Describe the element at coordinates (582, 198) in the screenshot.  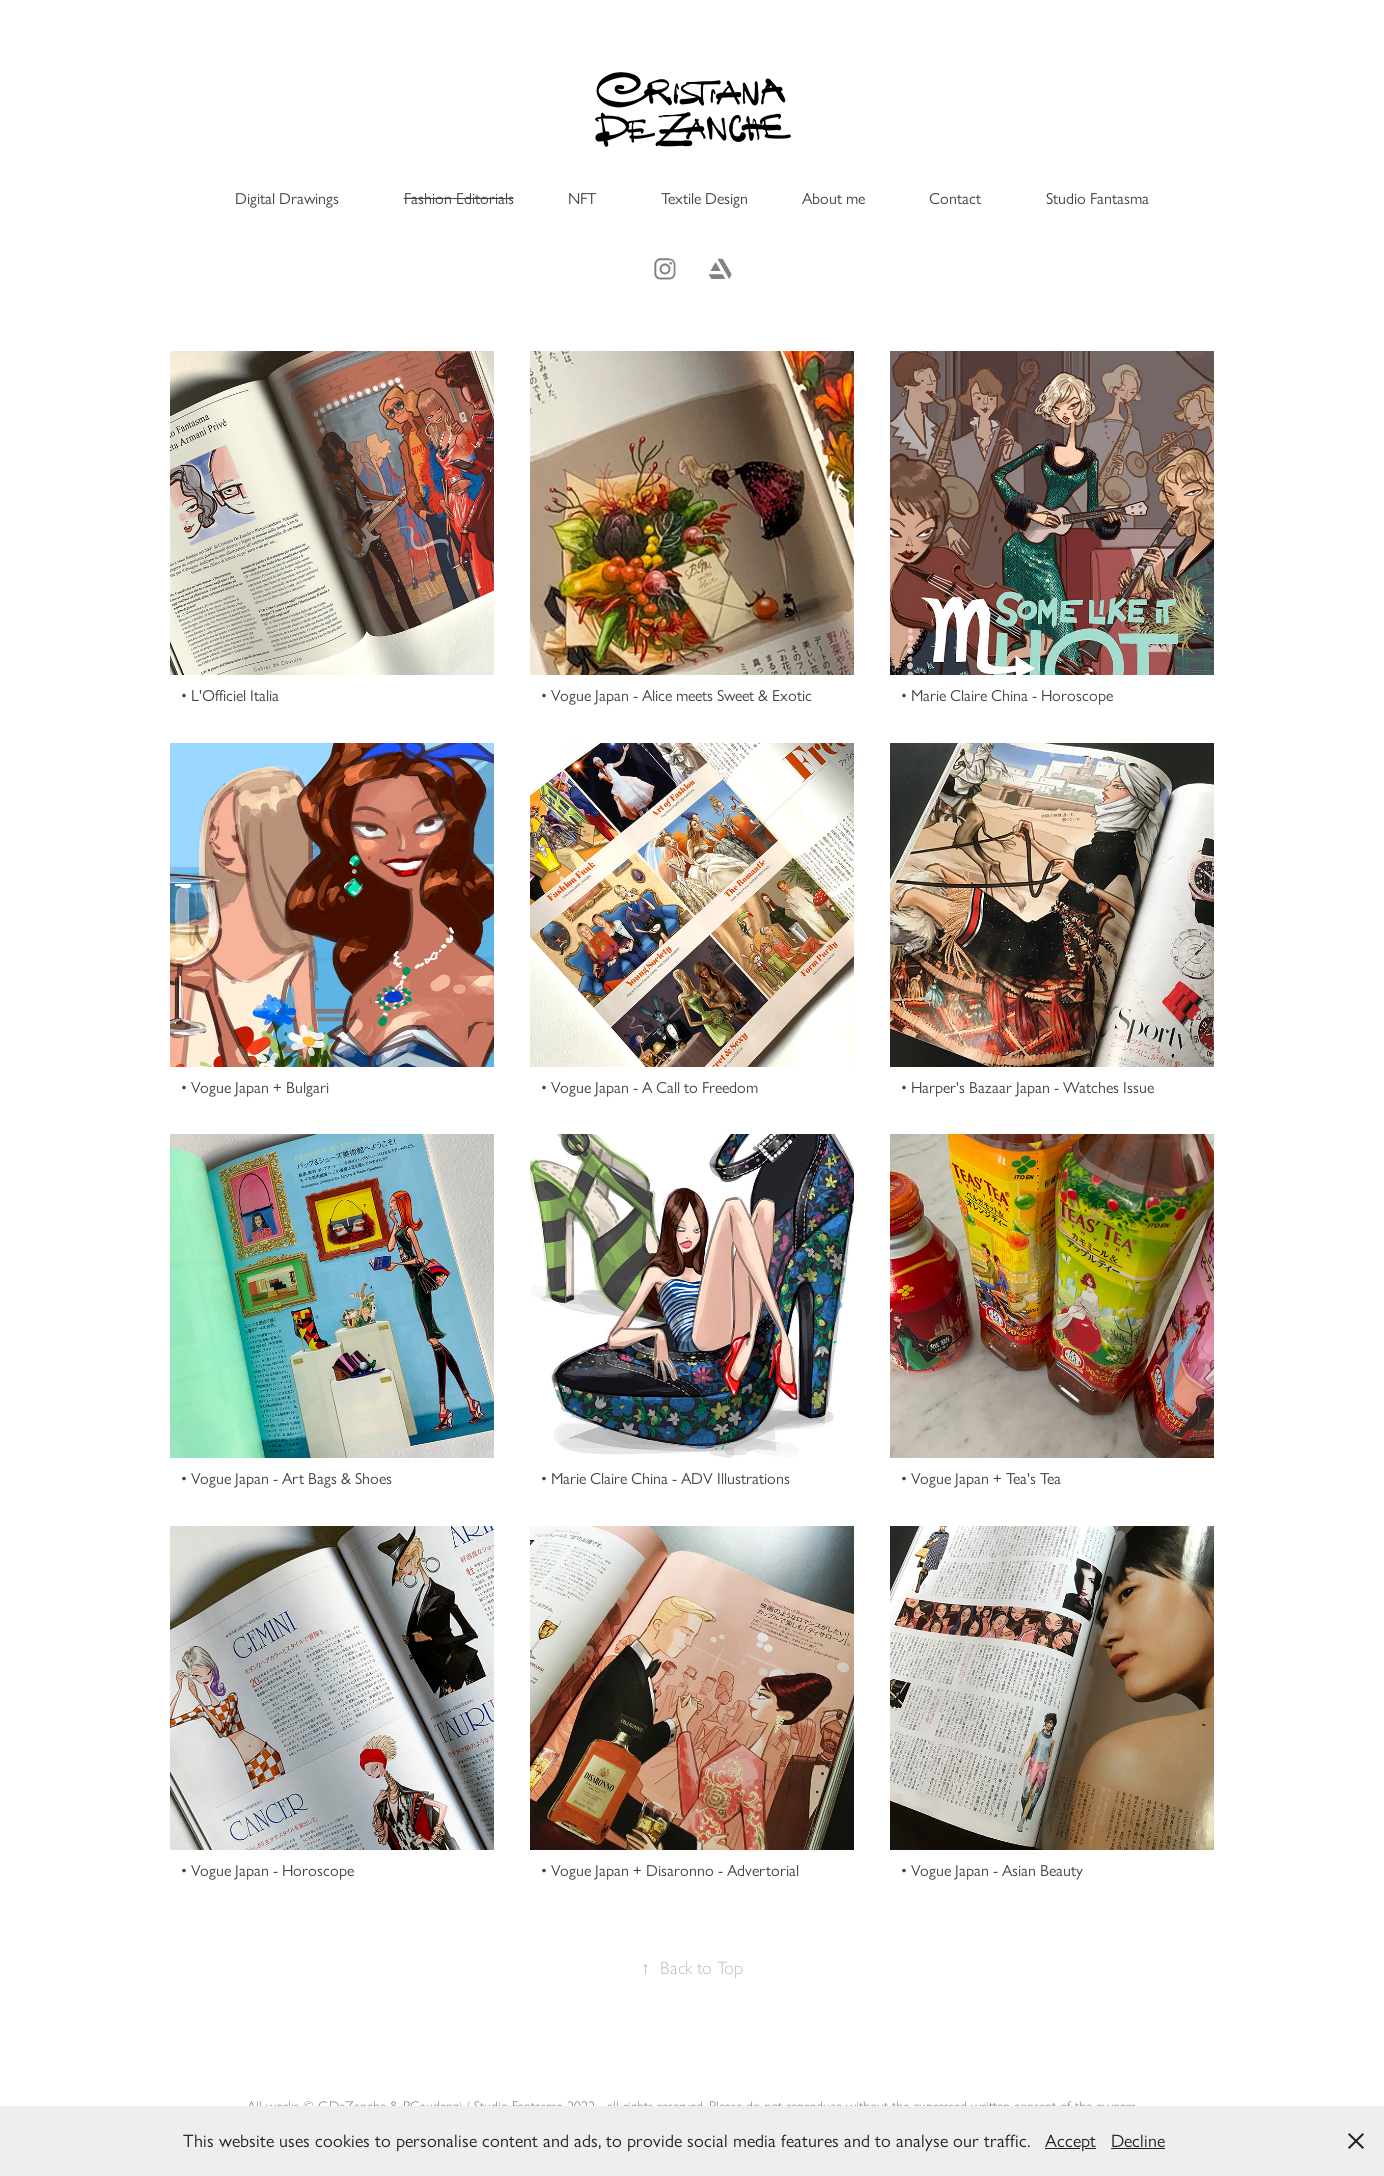
I see `NFT` at that location.